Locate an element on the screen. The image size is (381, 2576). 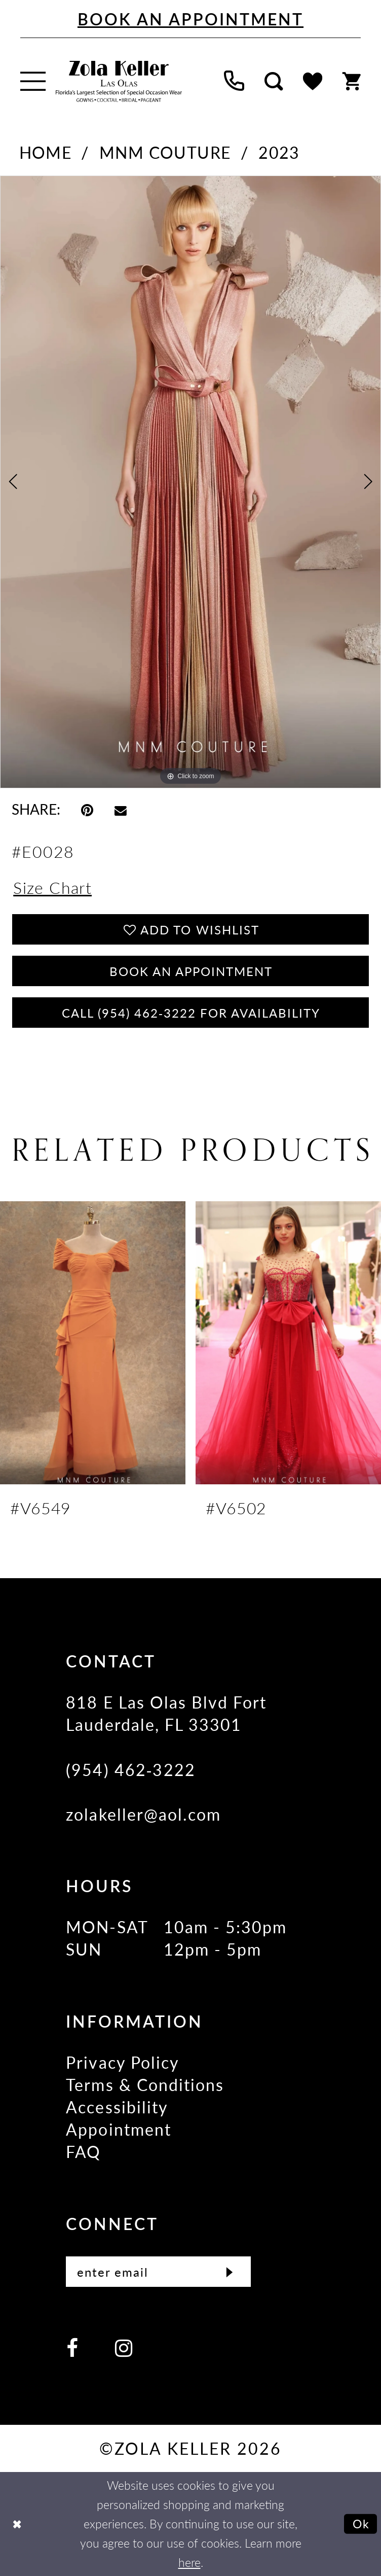
[Submit Subscribe] is located at coordinates (229, 2271).